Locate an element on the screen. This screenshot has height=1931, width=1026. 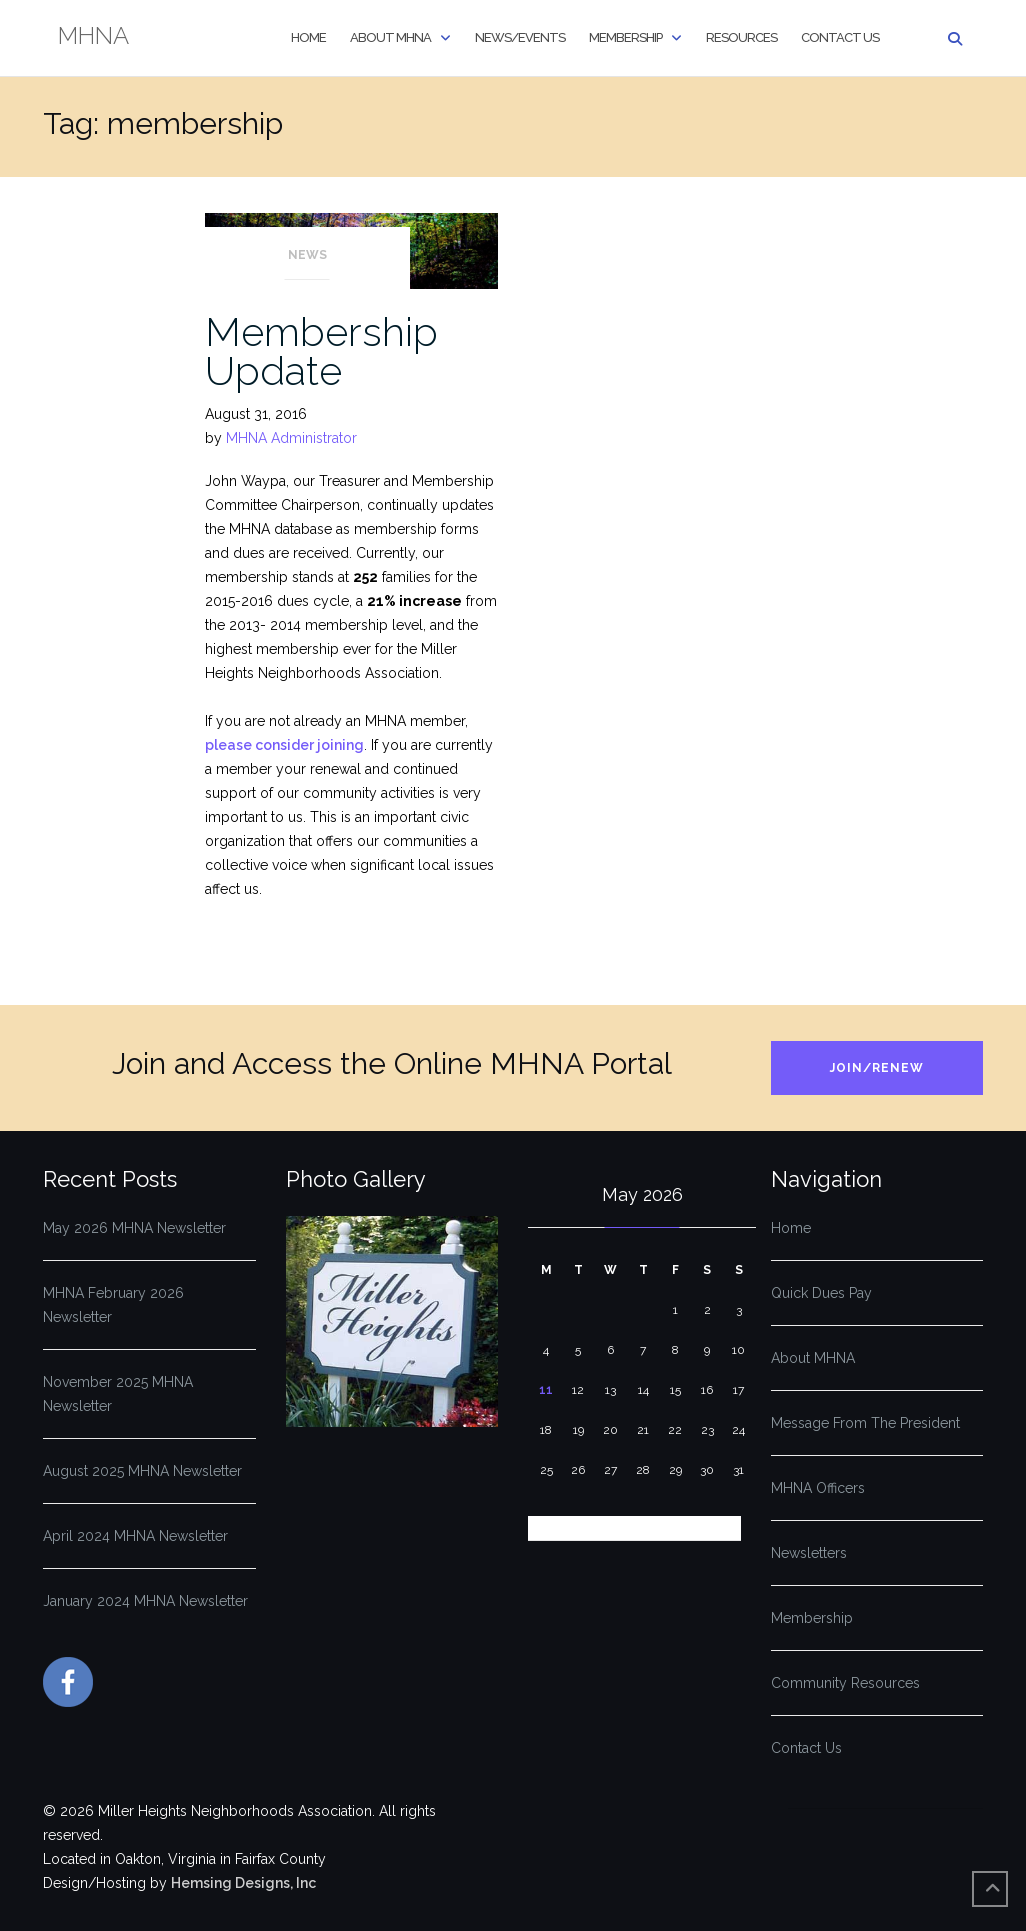
Join/Renew is located at coordinates (877, 1068).